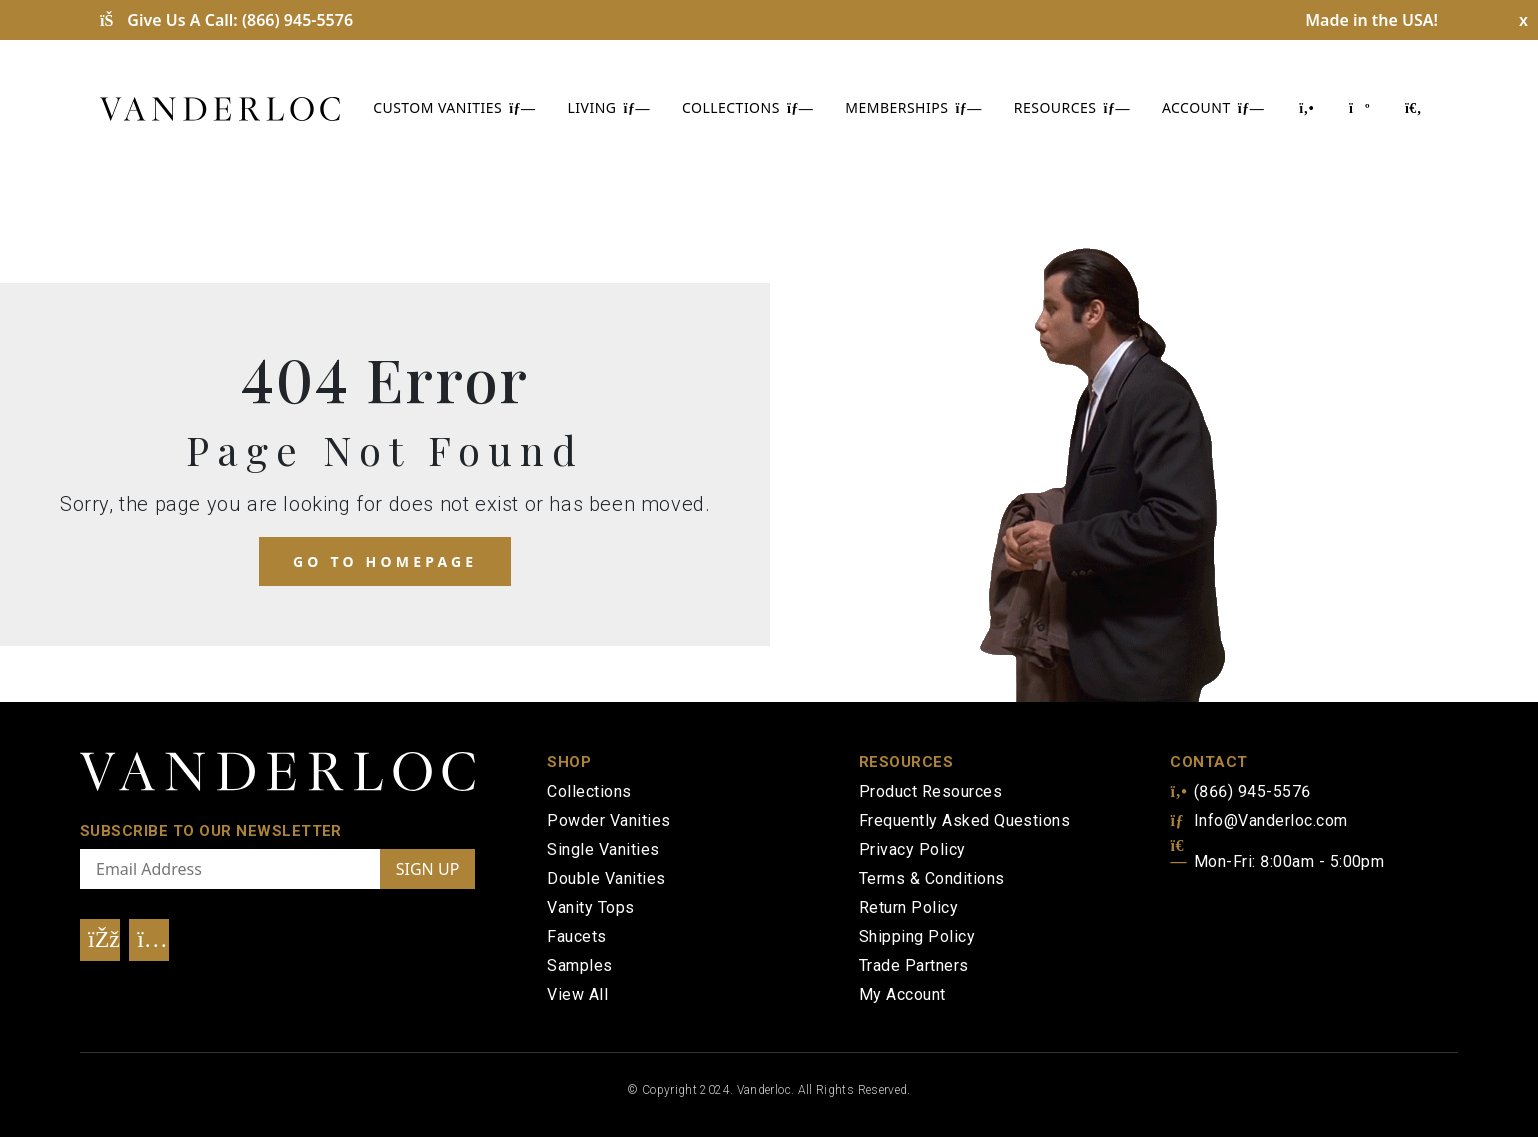 The height and width of the screenshot is (1137, 1538). What do you see at coordinates (590, 907) in the screenshot?
I see `Vanity Tops` at bounding box center [590, 907].